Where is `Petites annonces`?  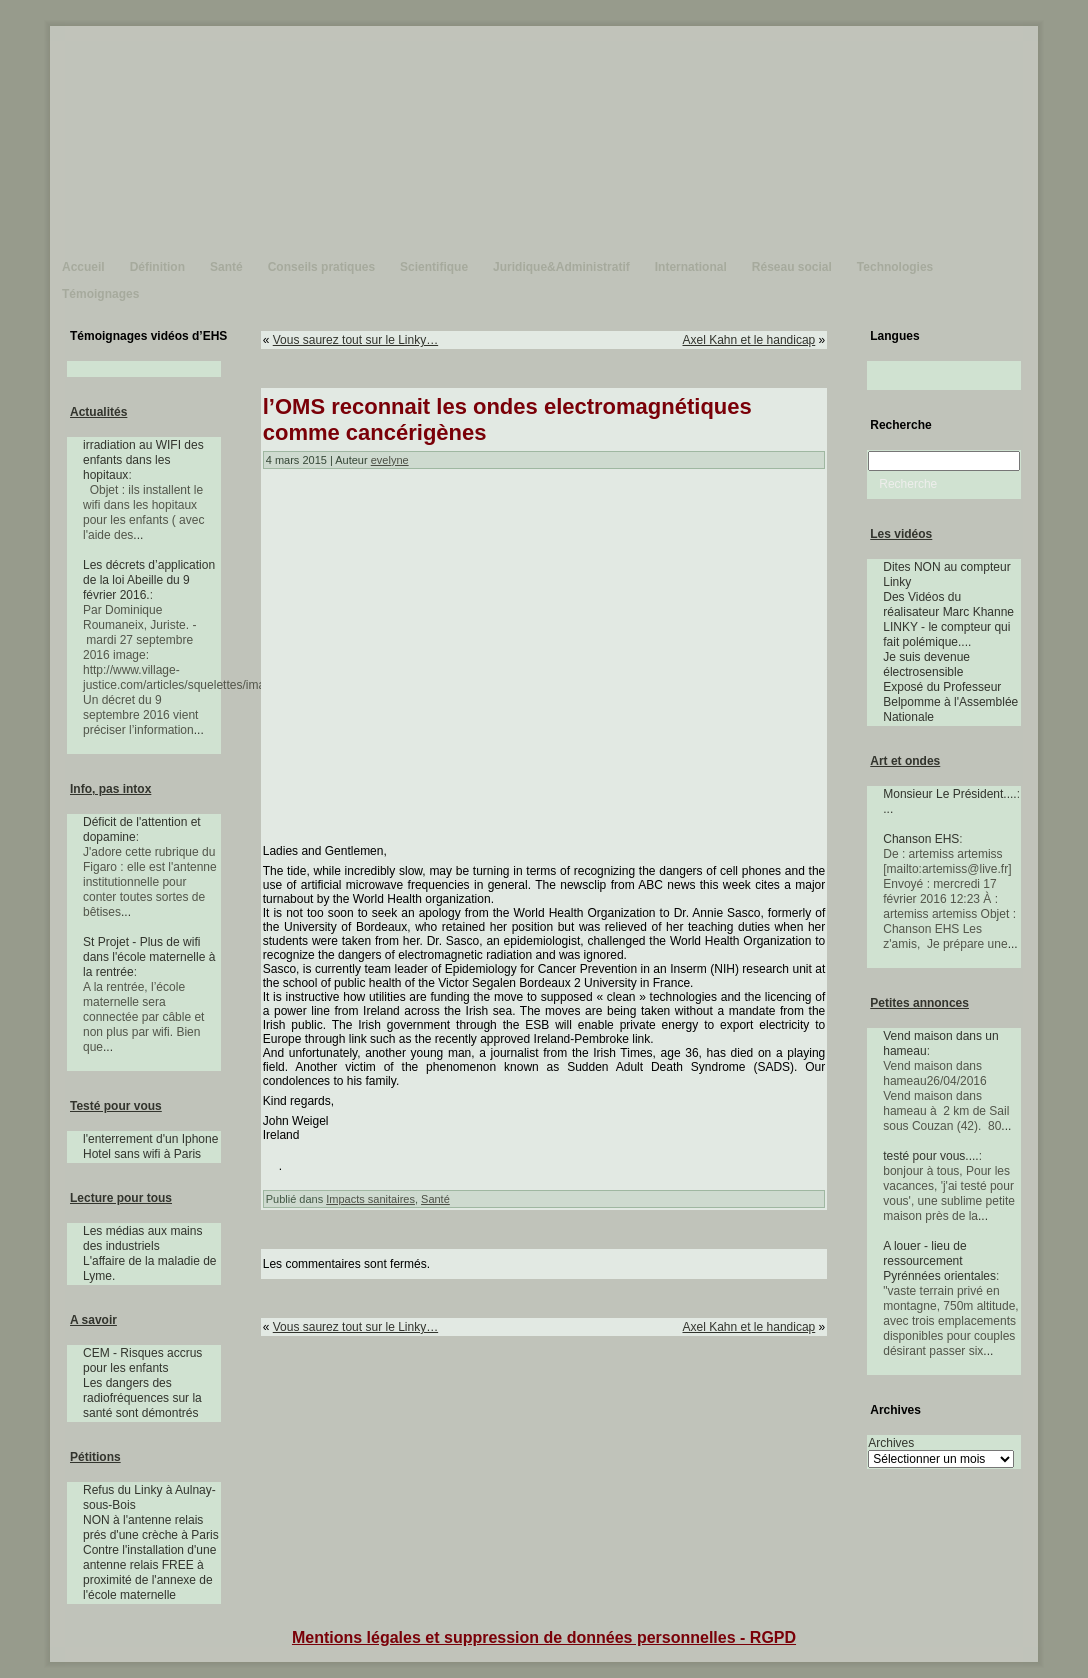 Petites annonces is located at coordinates (919, 1003).